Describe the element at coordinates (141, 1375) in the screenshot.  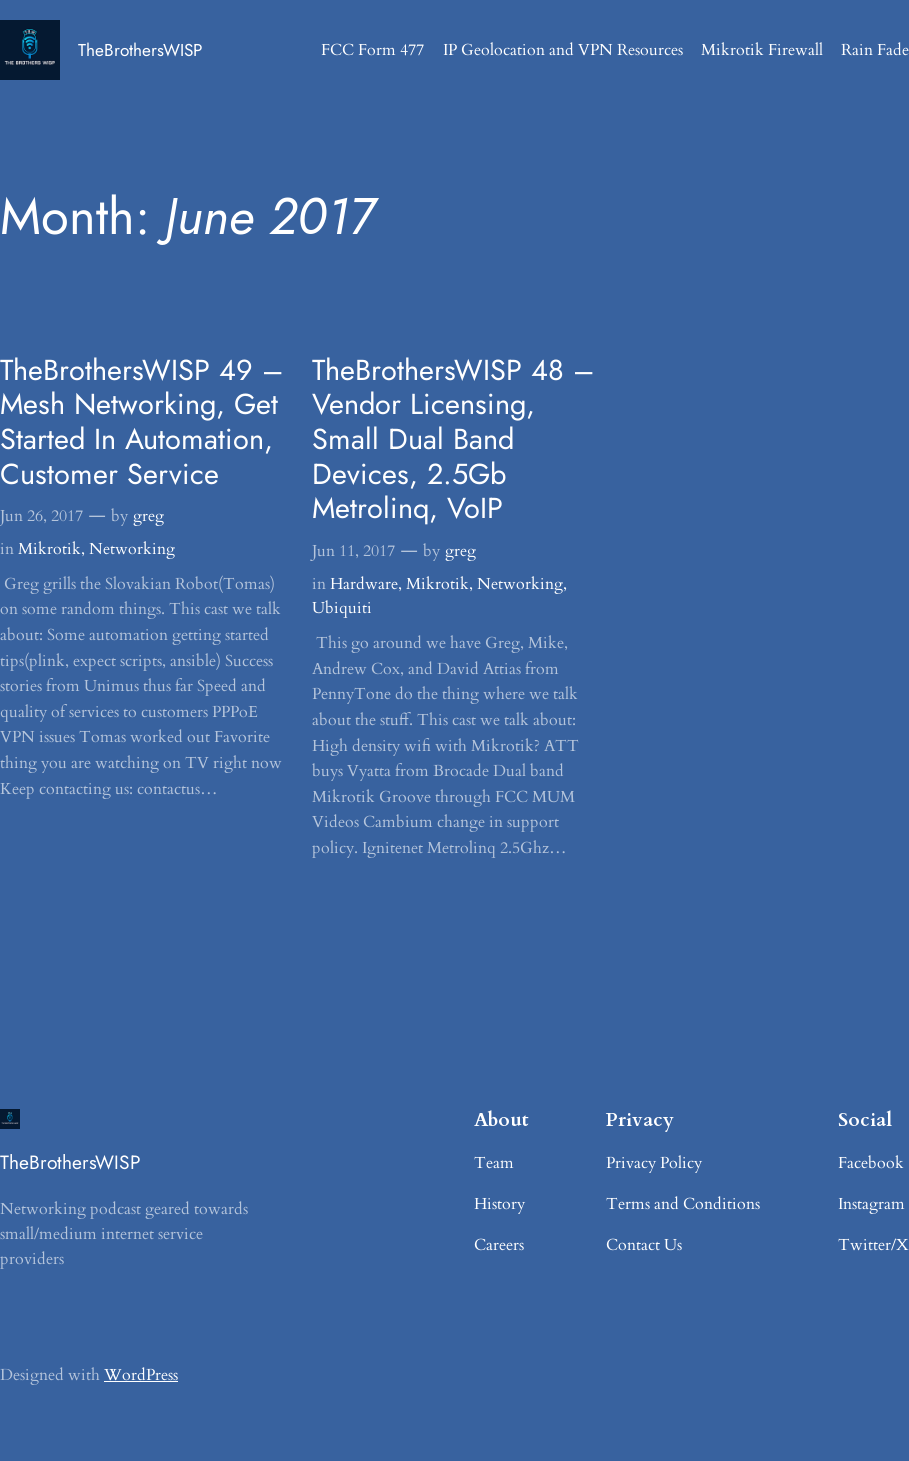
I see `WordPress` at that location.